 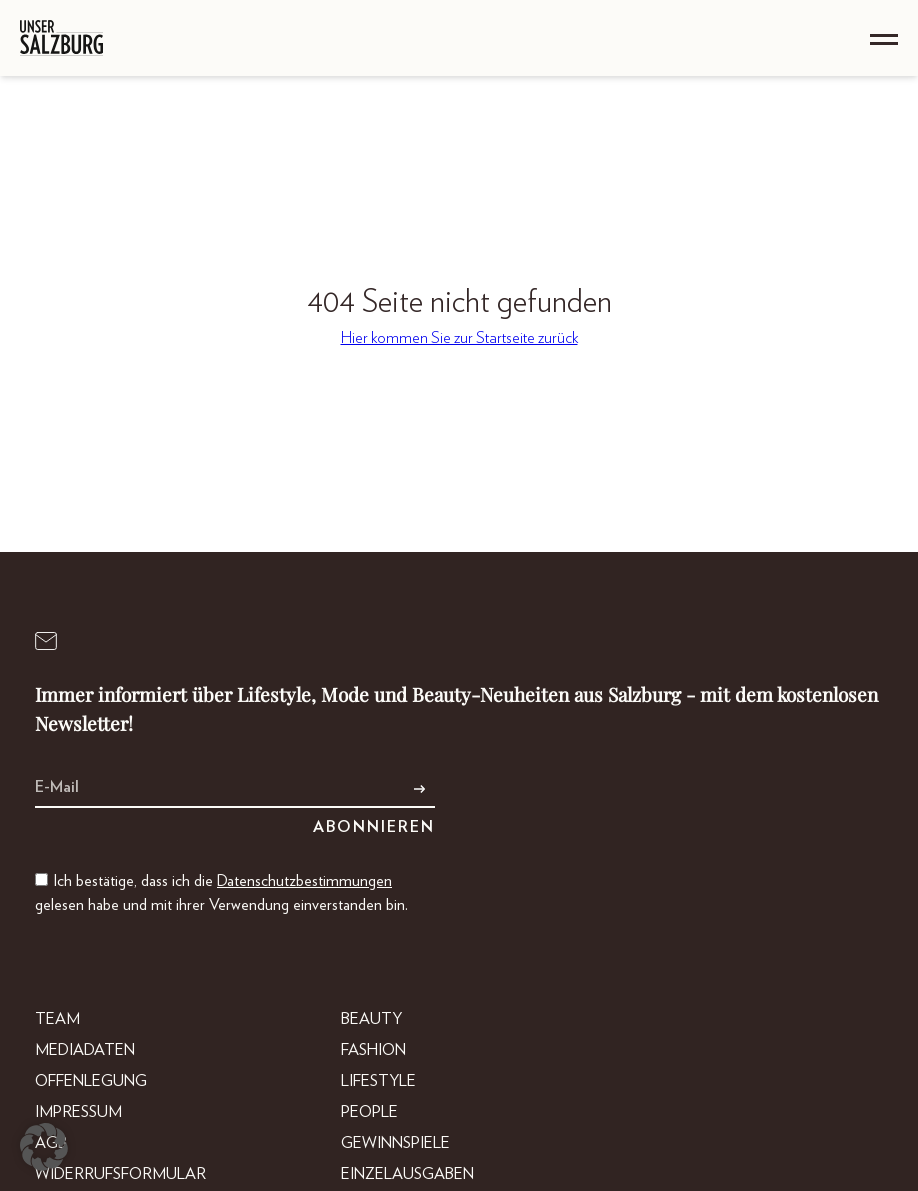 What do you see at coordinates (407, 1174) in the screenshot?
I see `Einzelausgaben` at bounding box center [407, 1174].